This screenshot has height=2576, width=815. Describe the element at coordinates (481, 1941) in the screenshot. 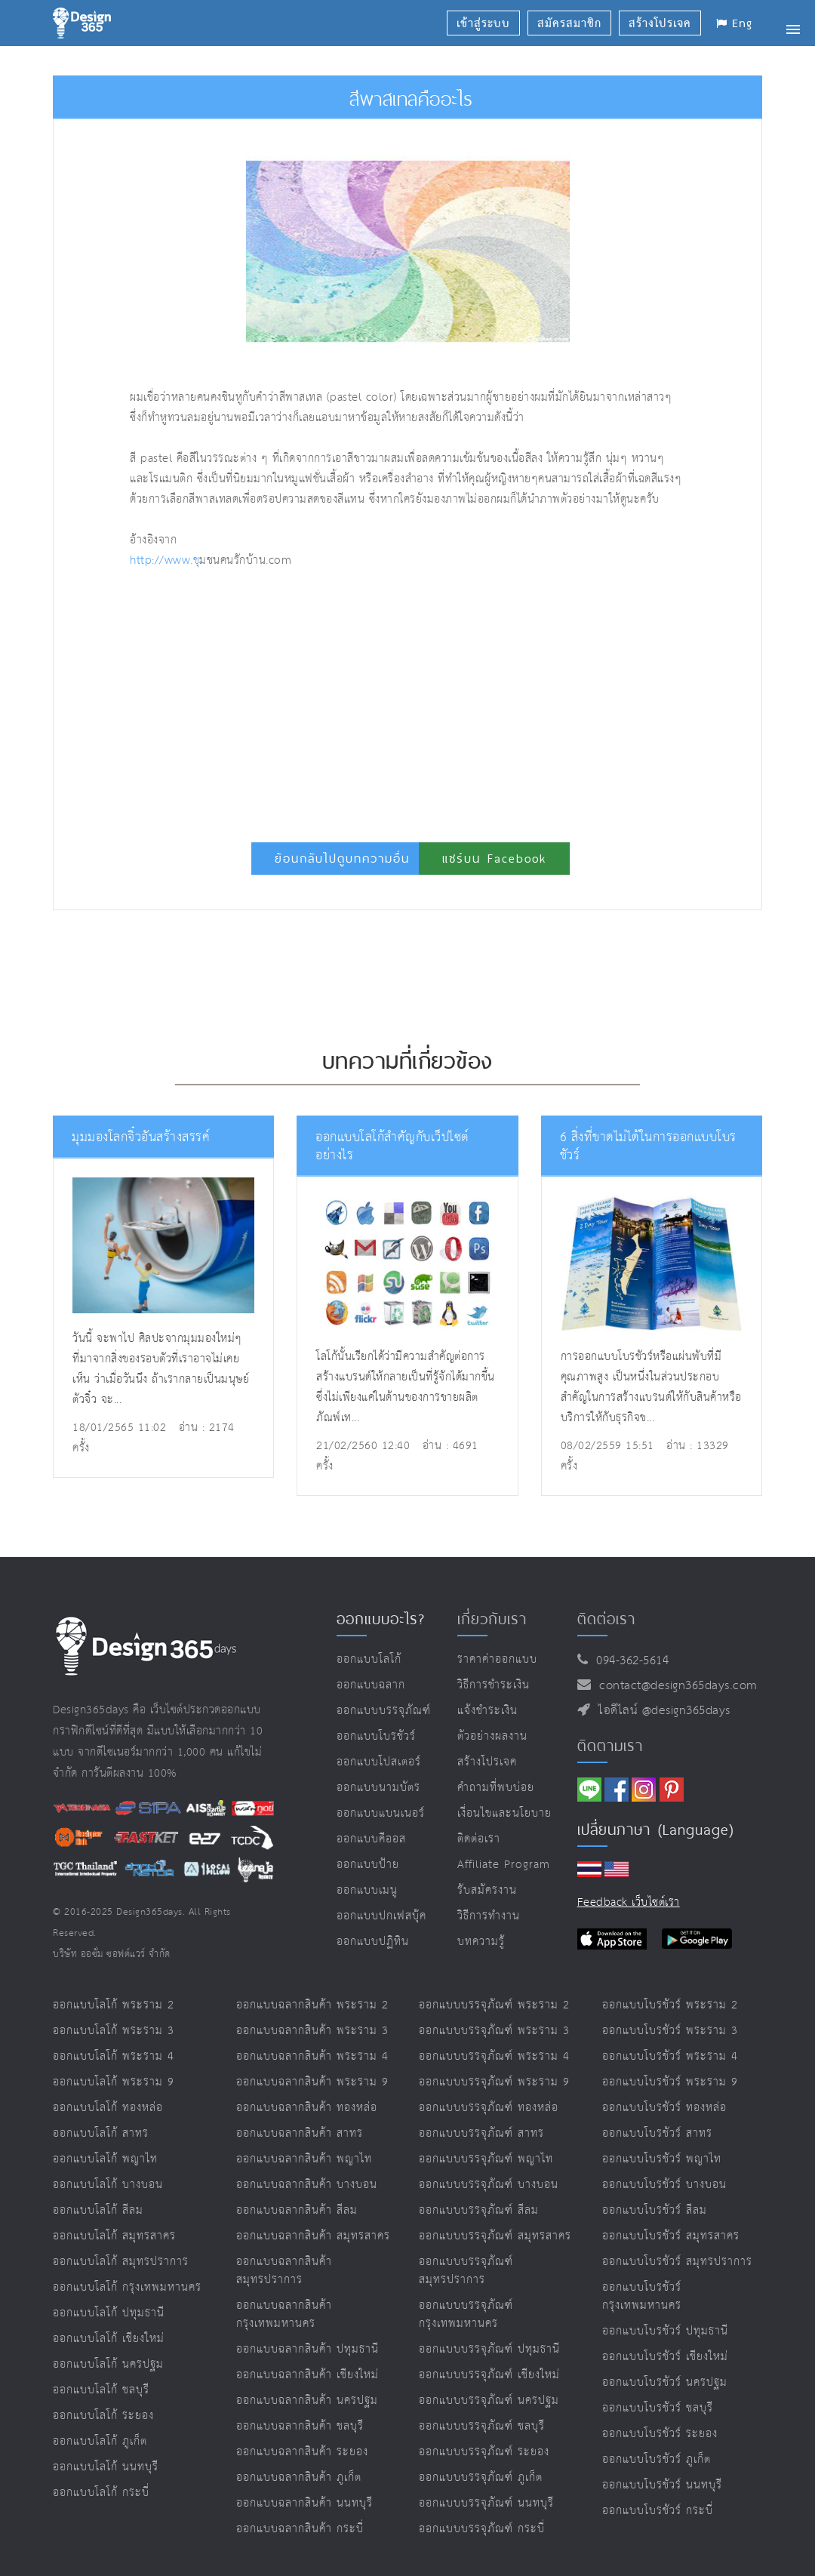

I see `บทความรู้` at that location.